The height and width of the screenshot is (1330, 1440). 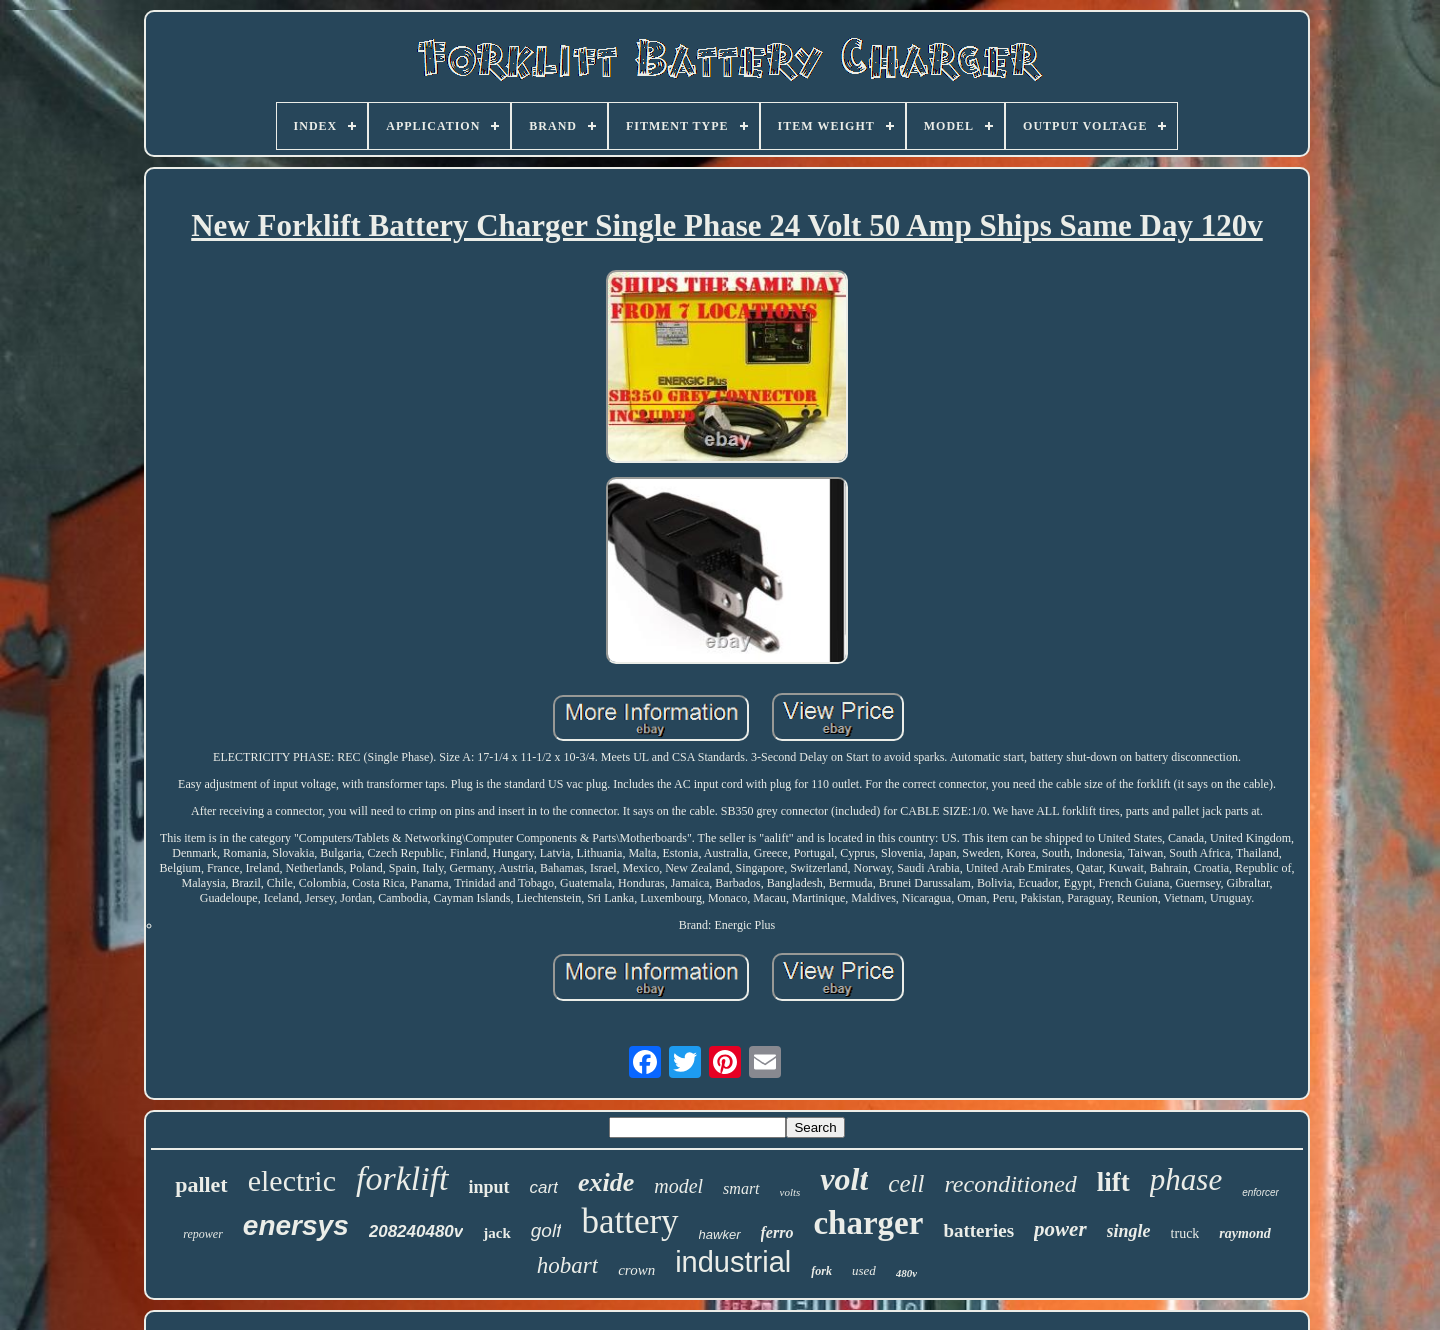 I want to click on battery, so click(x=629, y=1221).